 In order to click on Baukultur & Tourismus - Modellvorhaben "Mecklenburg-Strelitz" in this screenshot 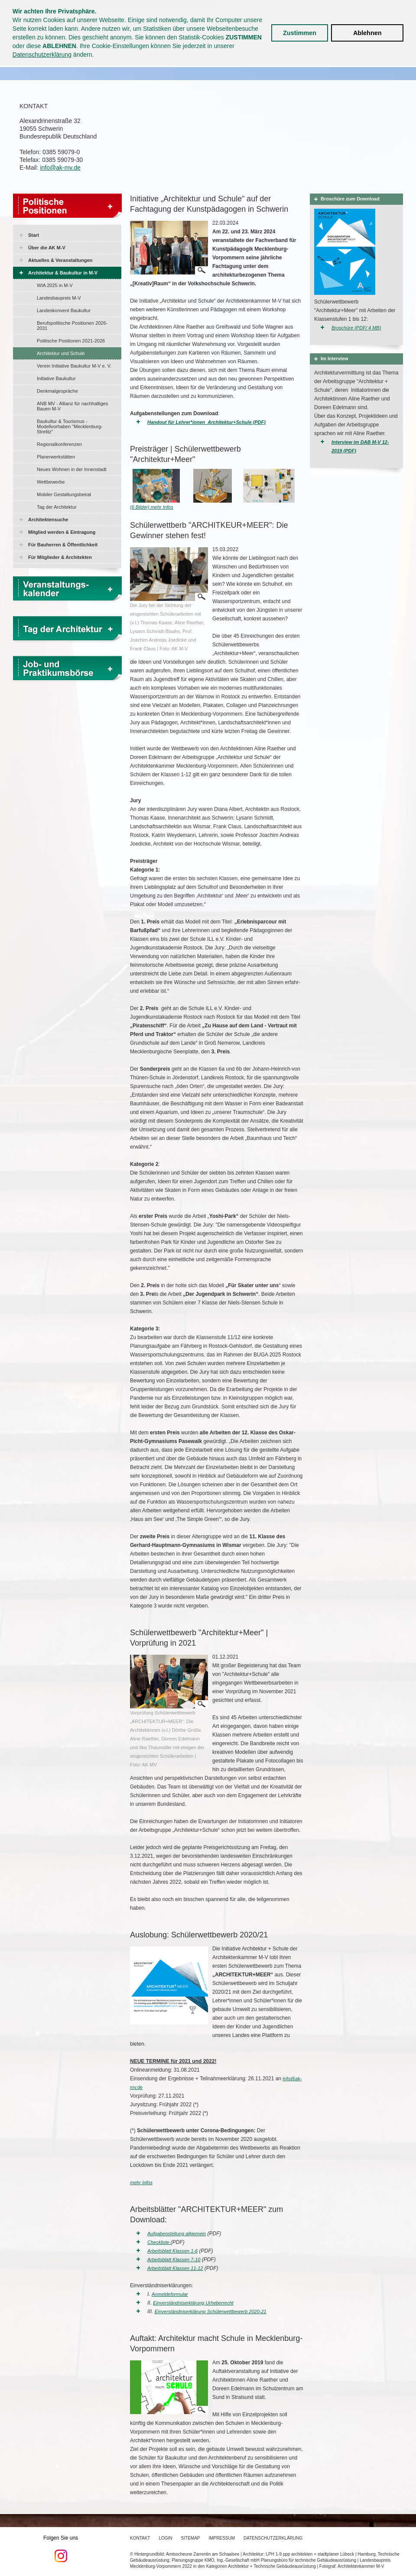, I will do `click(70, 426)`.